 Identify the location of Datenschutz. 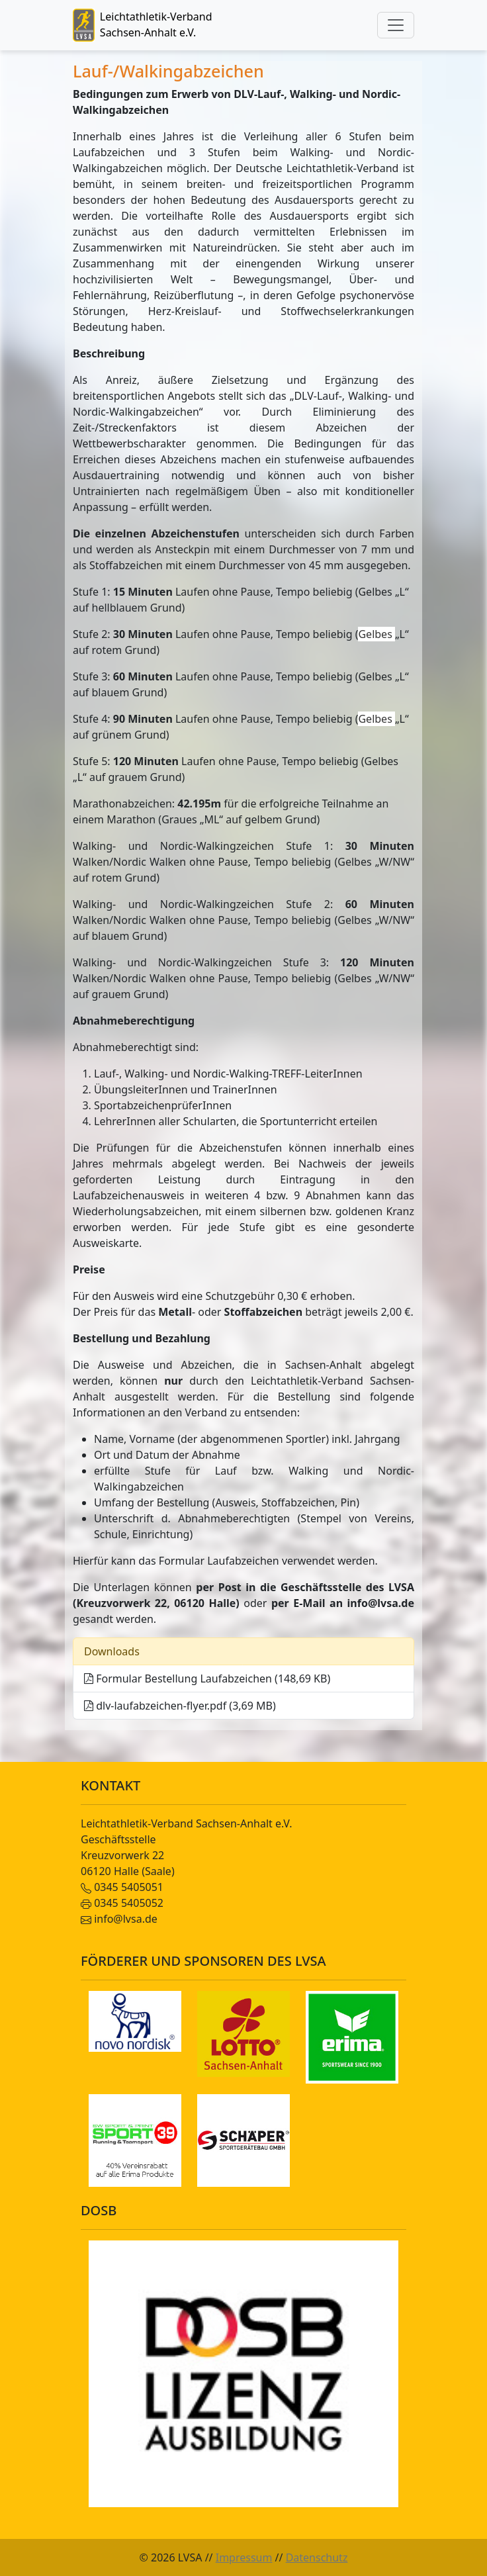
(317, 2557).